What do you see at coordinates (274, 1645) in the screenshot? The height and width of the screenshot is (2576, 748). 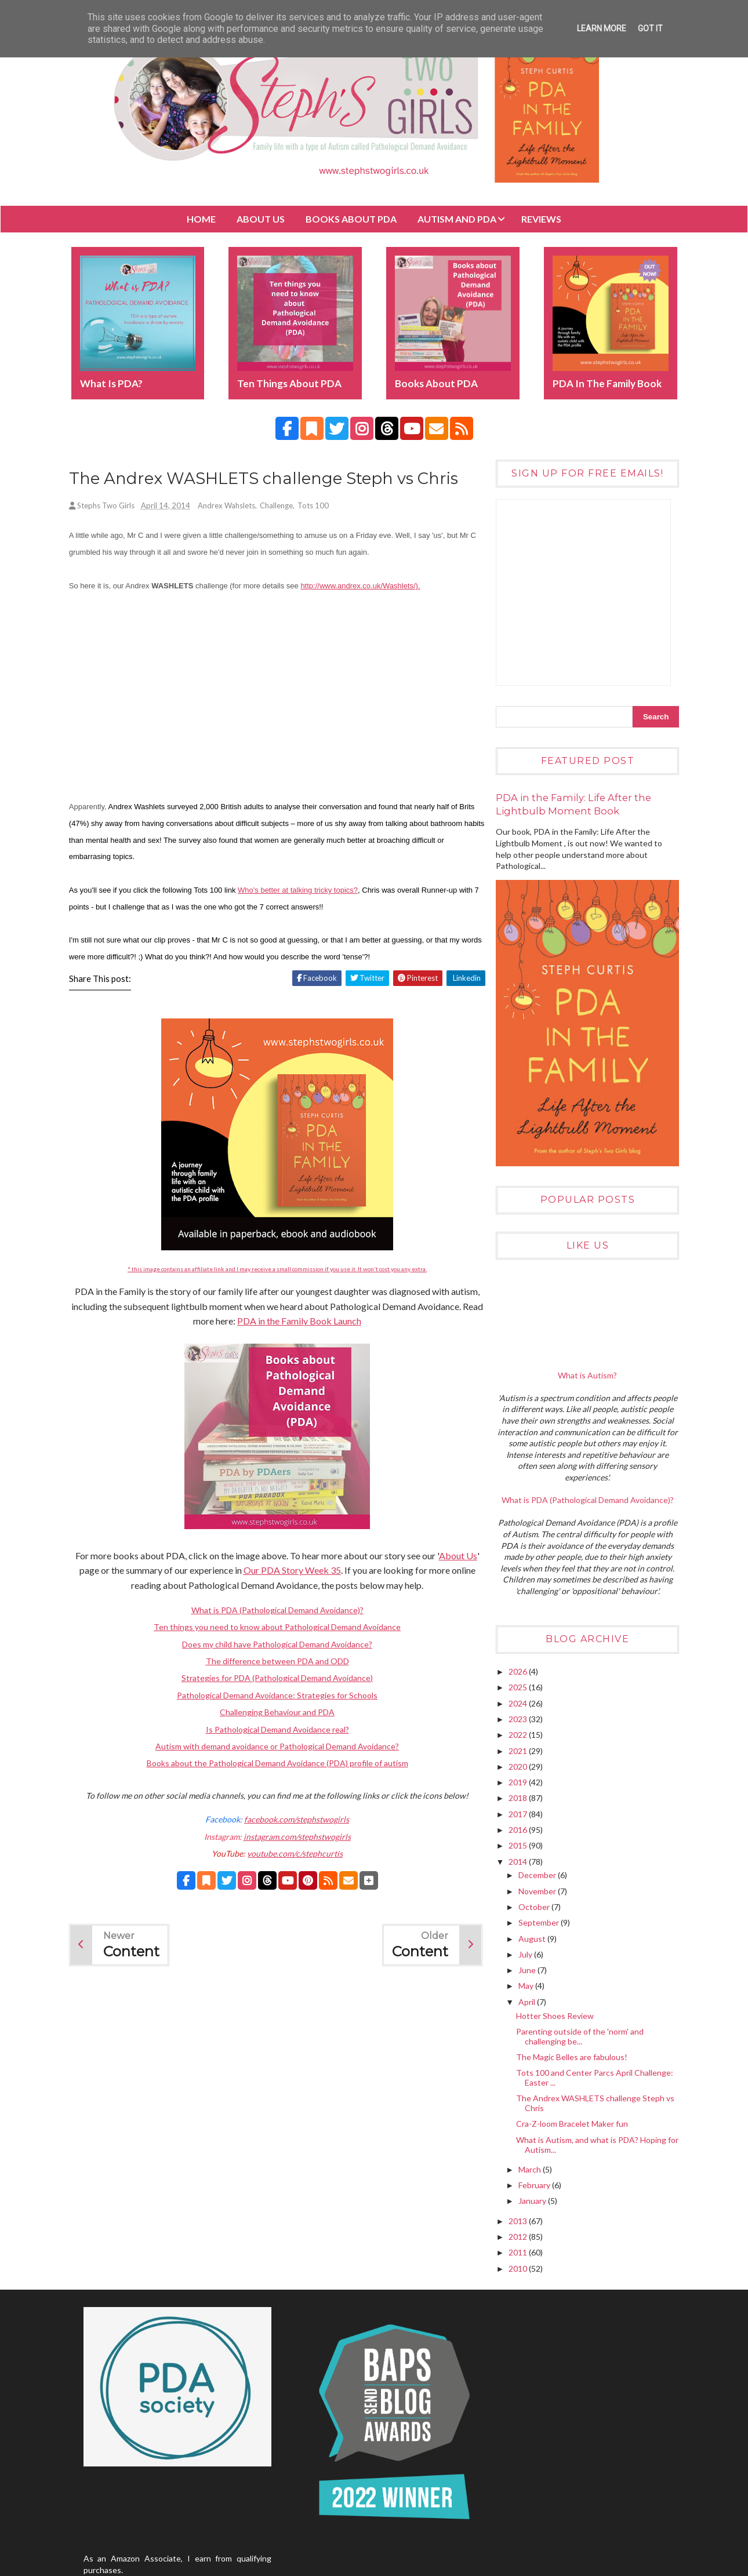 I see `Does my child have Pathological Demand Avoidance?` at bounding box center [274, 1645].